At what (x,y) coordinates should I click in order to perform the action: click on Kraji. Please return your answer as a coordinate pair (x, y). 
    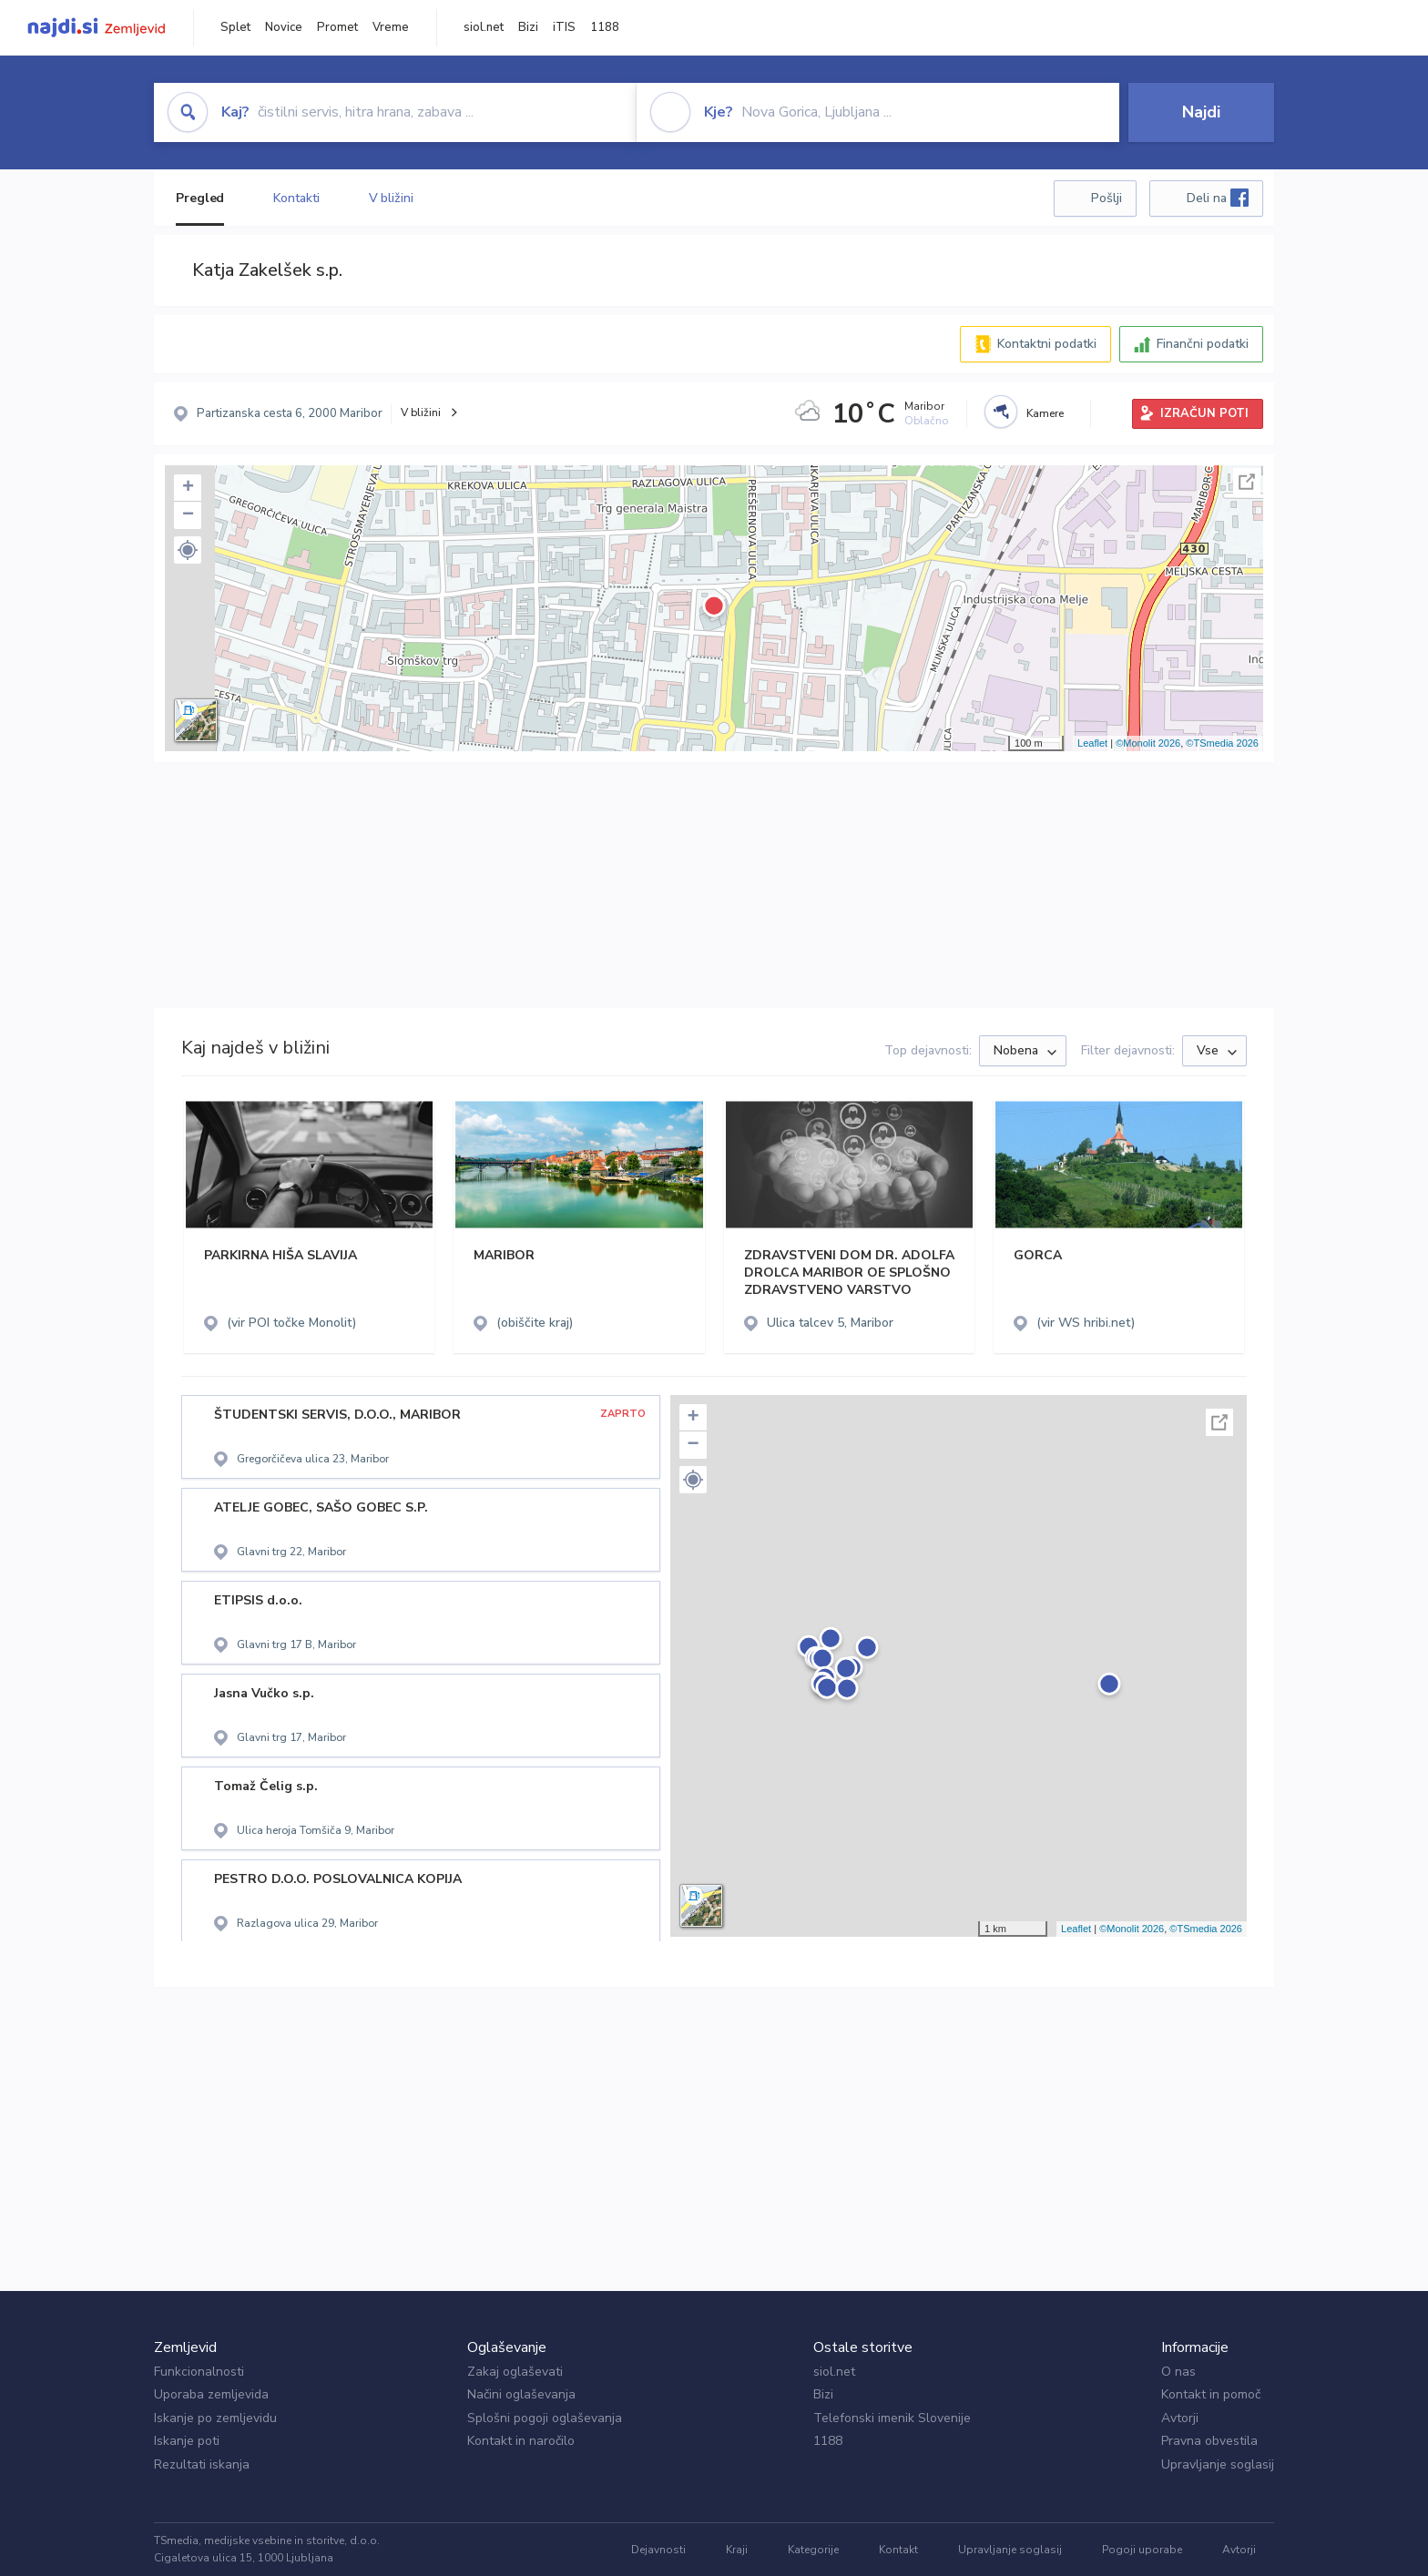
    Looking at the image, I should click on (737, 2549).